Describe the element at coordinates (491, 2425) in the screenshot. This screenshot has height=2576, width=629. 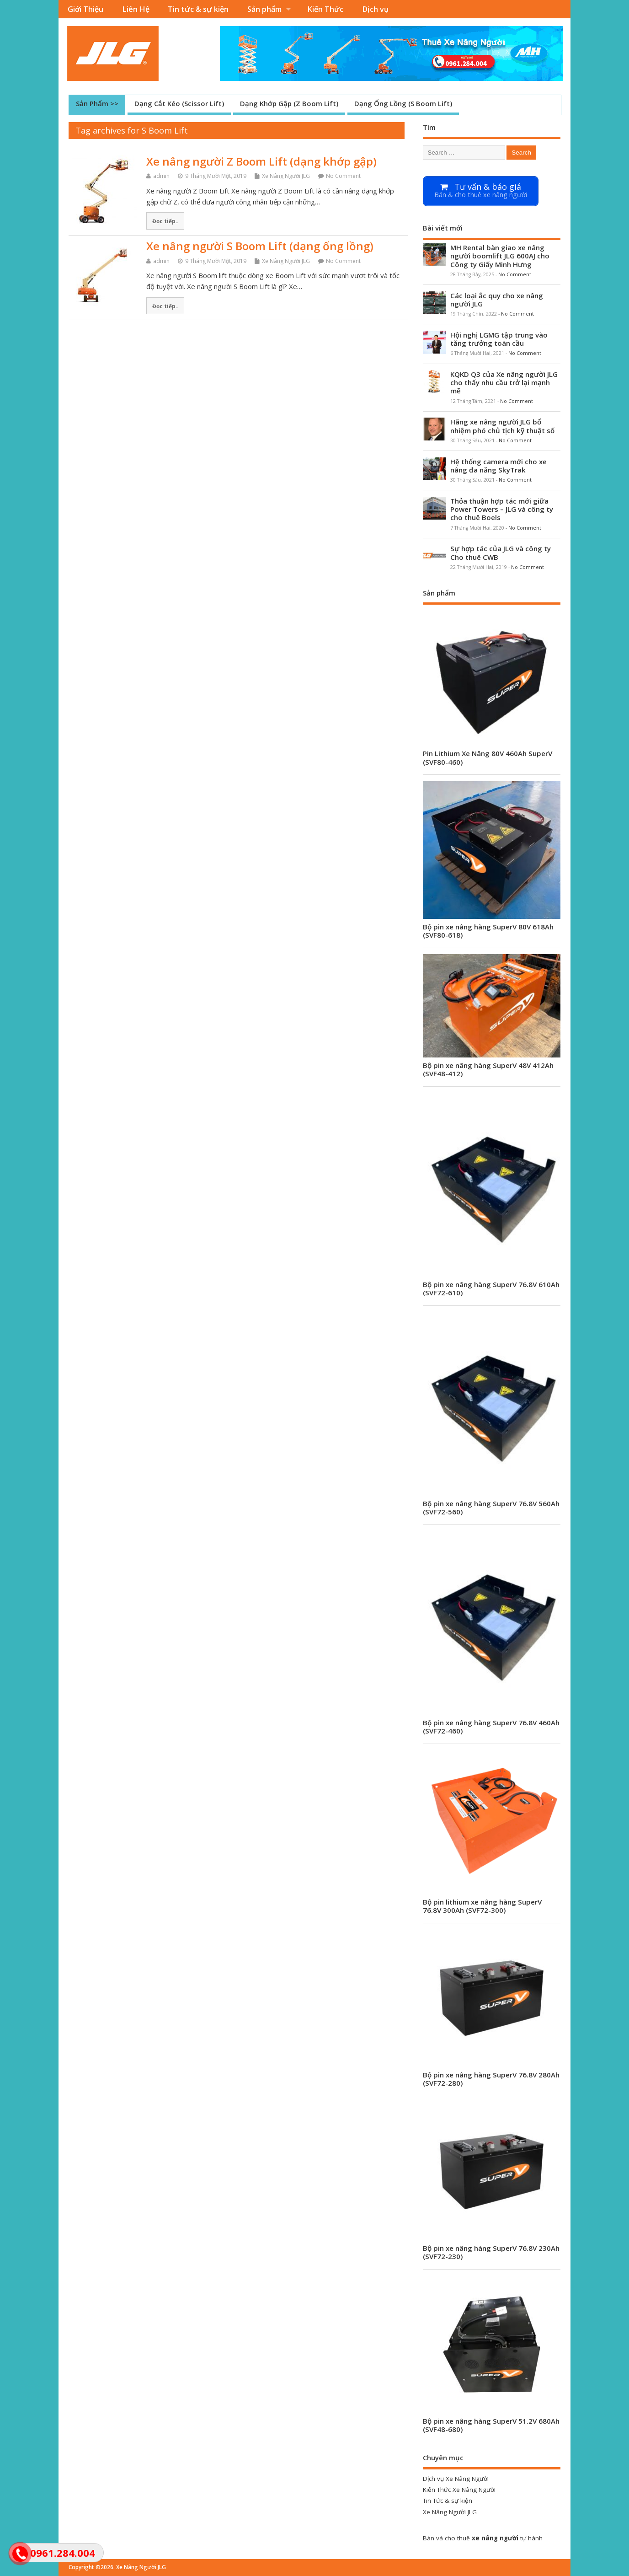
I see `Bộ pin xe nâng hàng SuperV 51.2V 680Ah (SVF48-680)` at that location.